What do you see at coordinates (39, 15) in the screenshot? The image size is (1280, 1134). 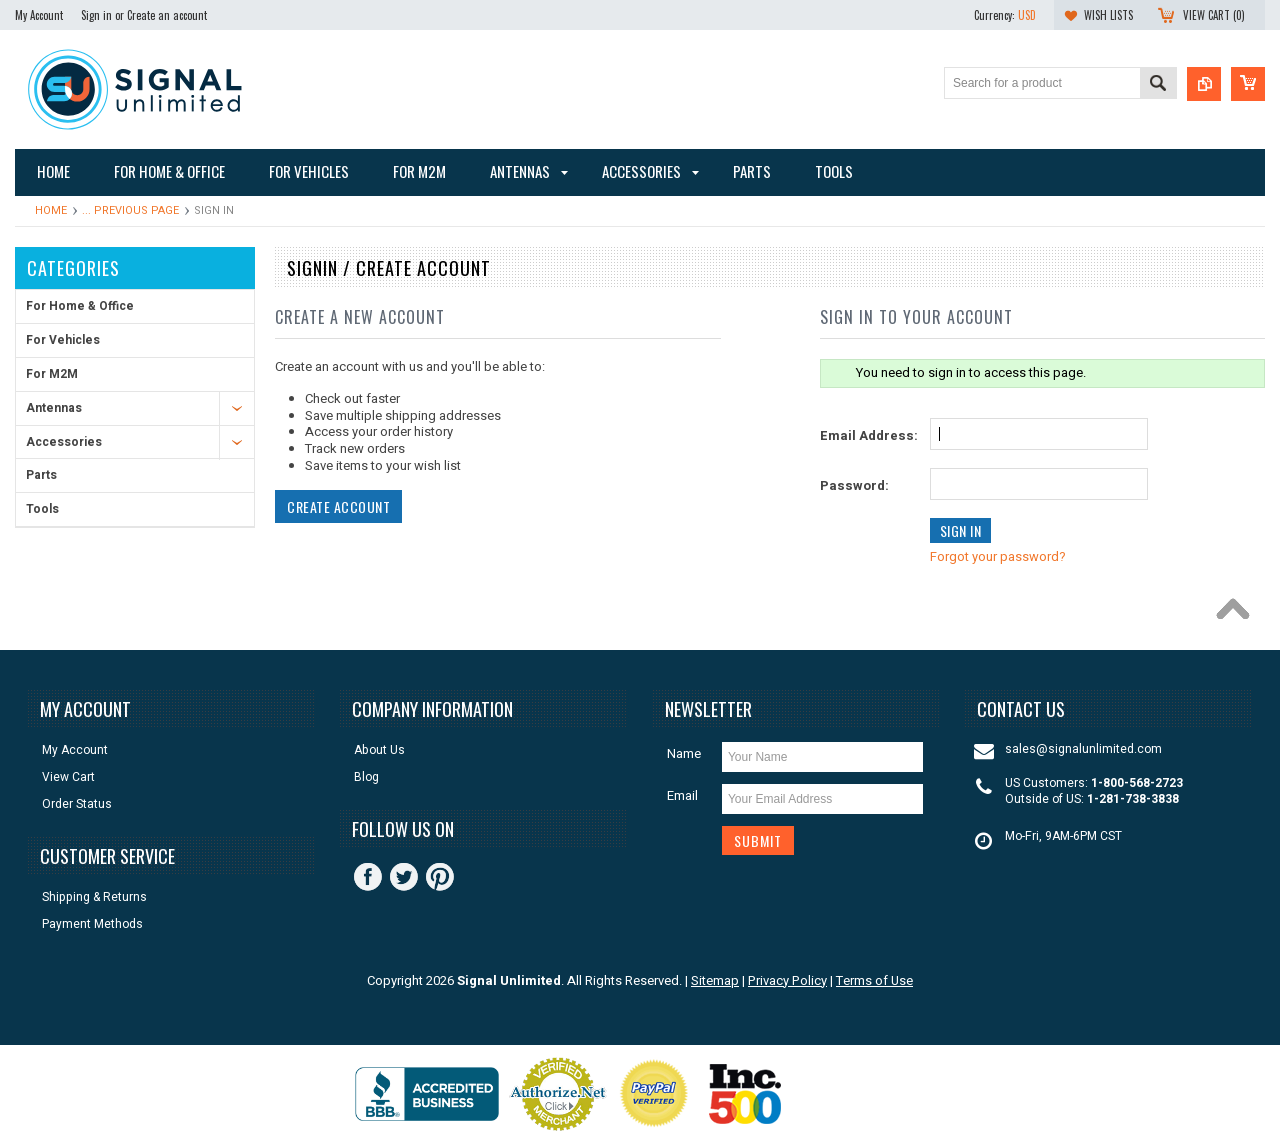 I see `My Account` at bounding box center [39, 15].